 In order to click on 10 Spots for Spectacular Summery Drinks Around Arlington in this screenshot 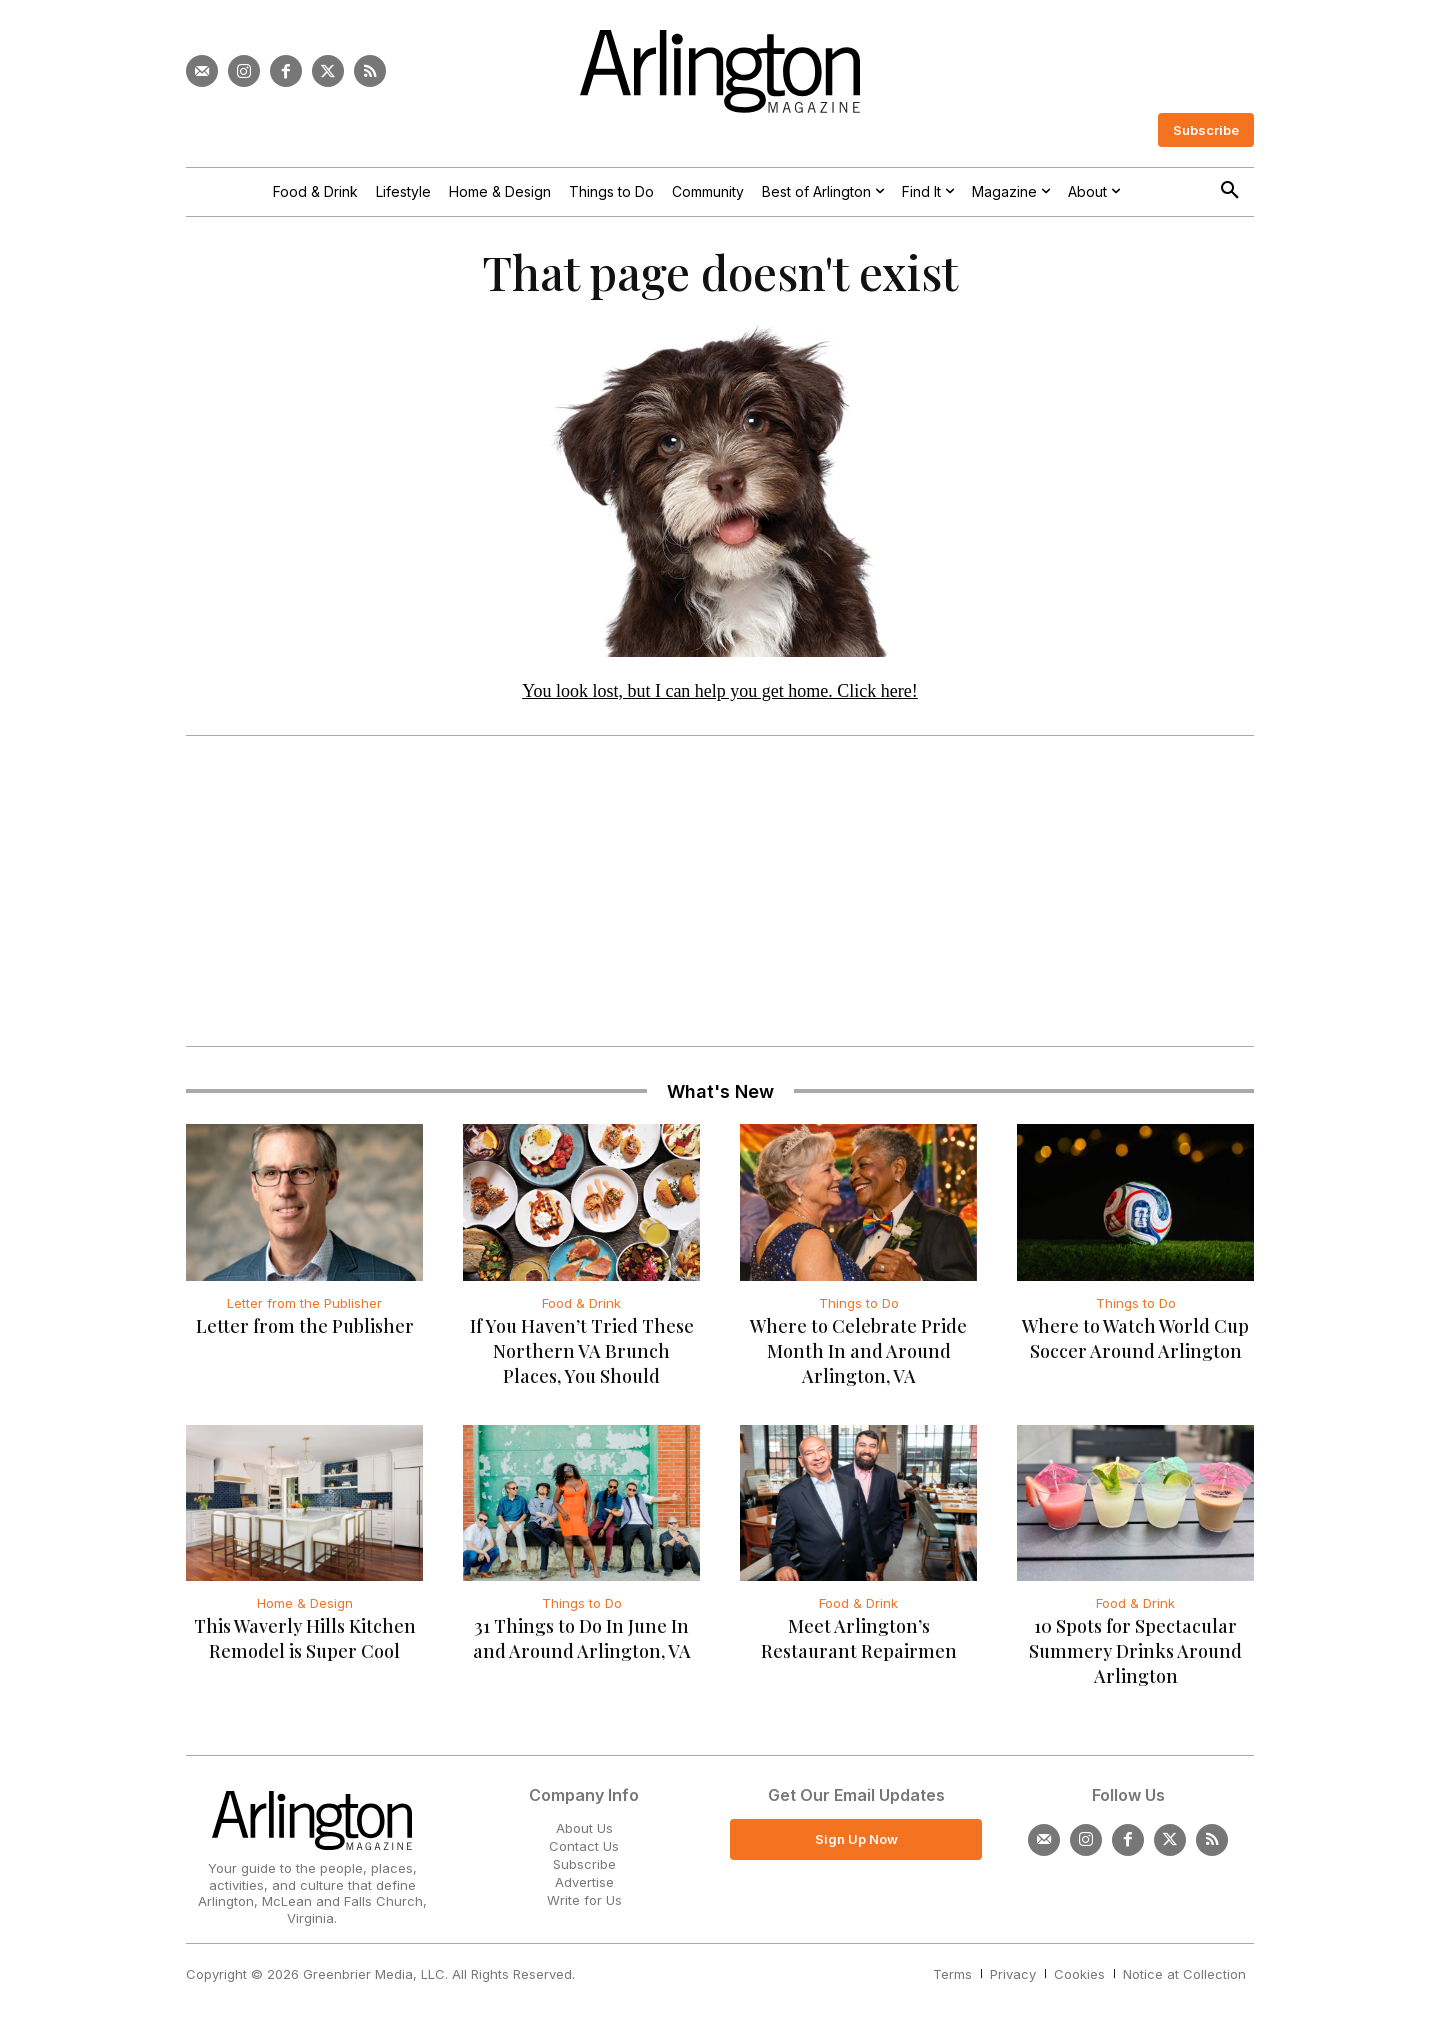, I will do `click(1135, 1653)`.